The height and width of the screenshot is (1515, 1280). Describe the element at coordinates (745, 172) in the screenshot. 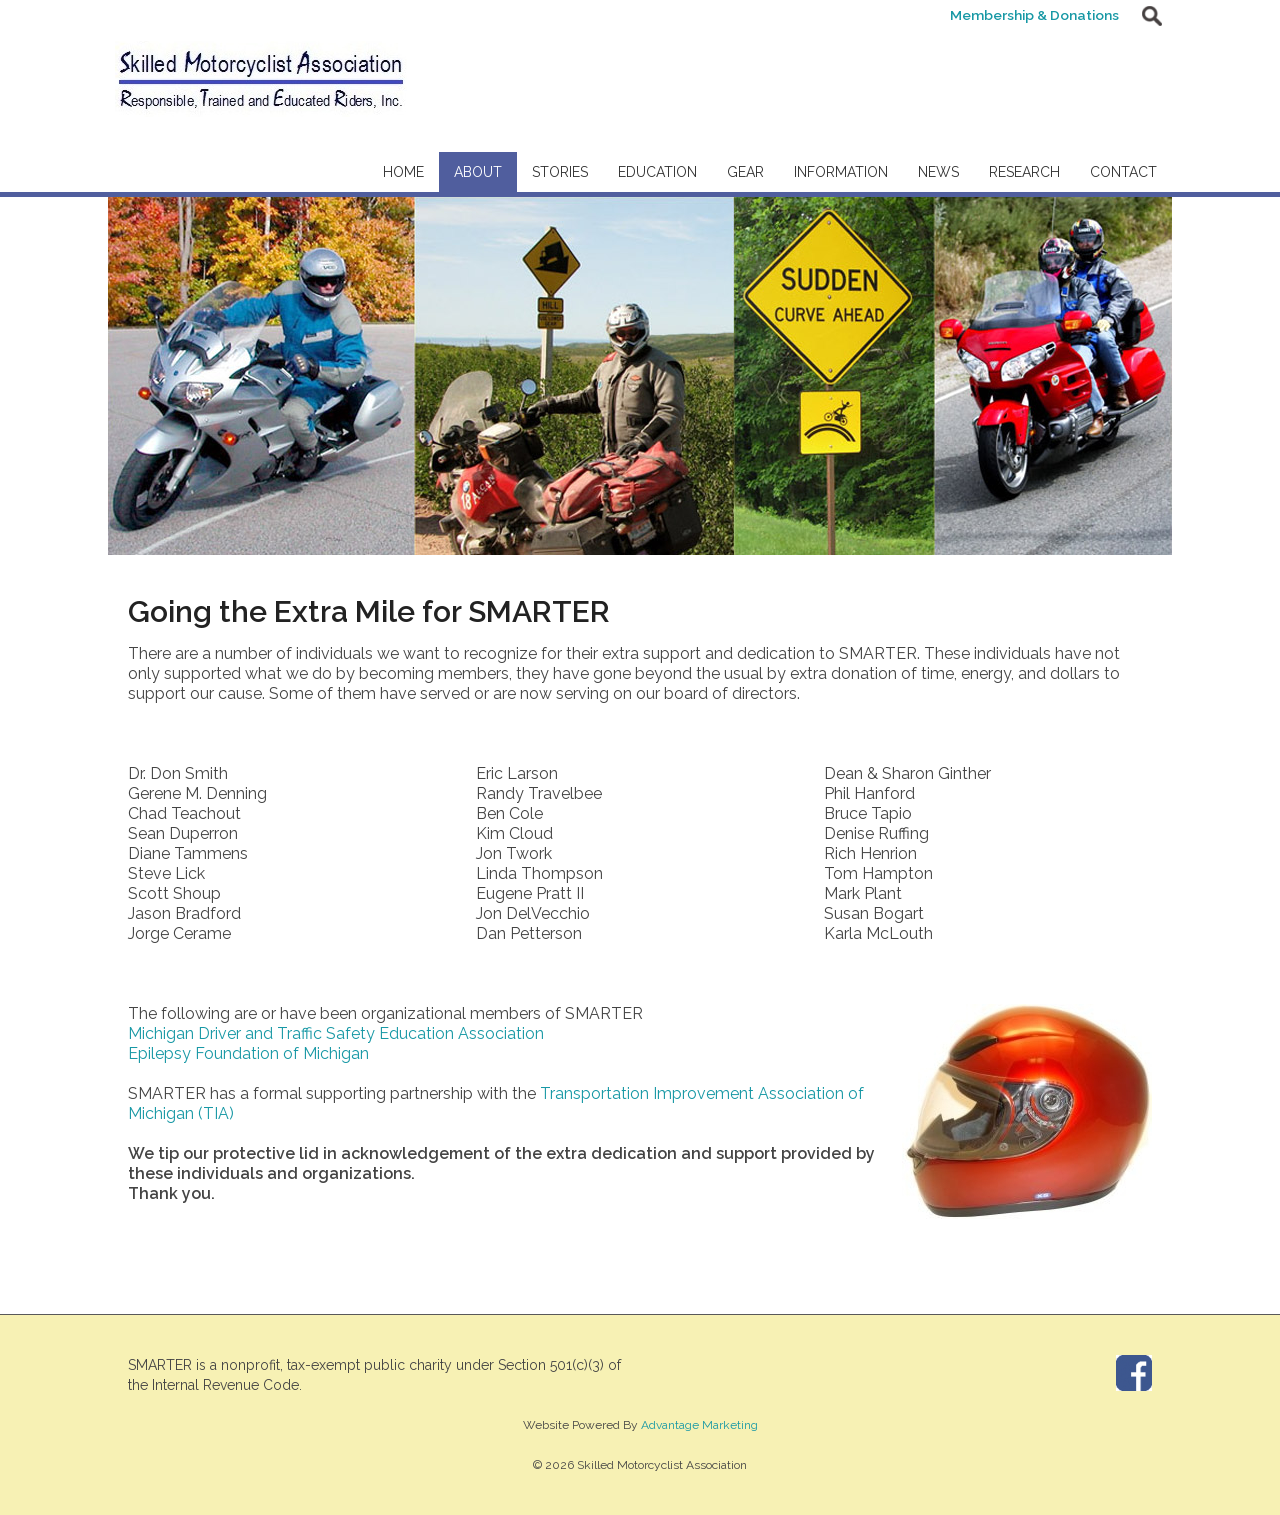

I see `Gear` at that location.